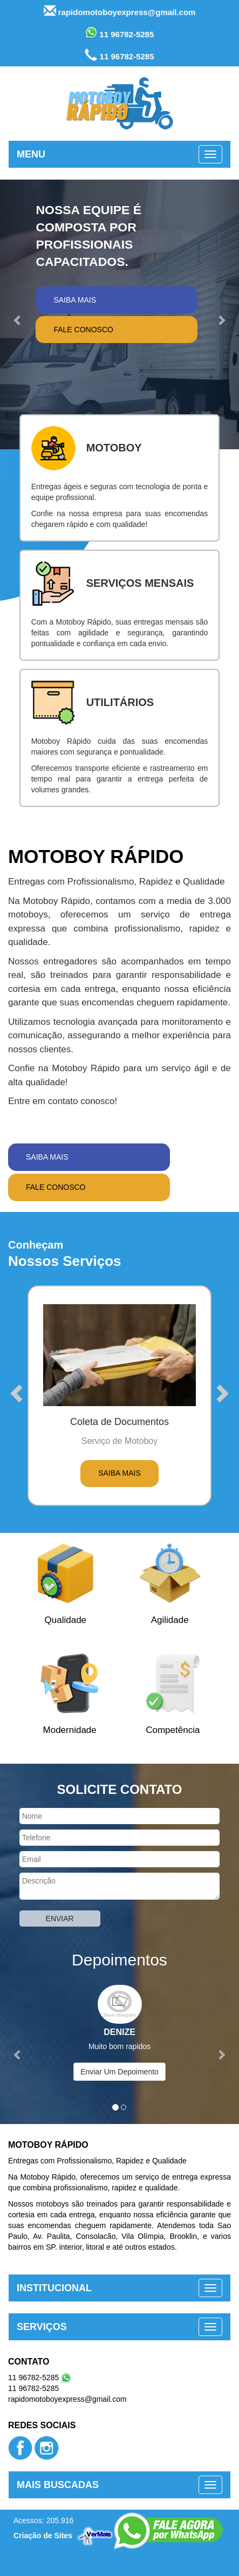 This screenshot has height=2576, width=239. I want to click on rapidomotoboyexpress@gmail.com, so click(120, 11).